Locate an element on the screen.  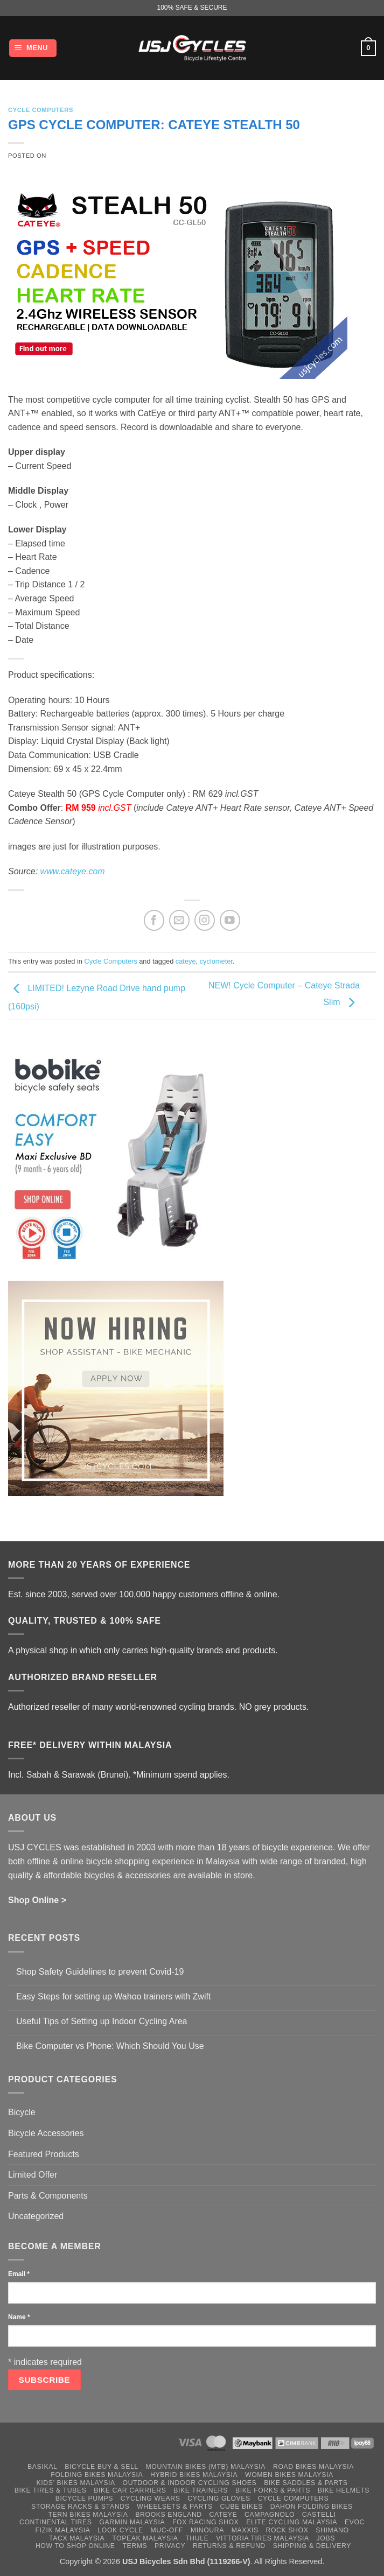
Road Bikes Malaysia is located at coordinates (313, 2466).